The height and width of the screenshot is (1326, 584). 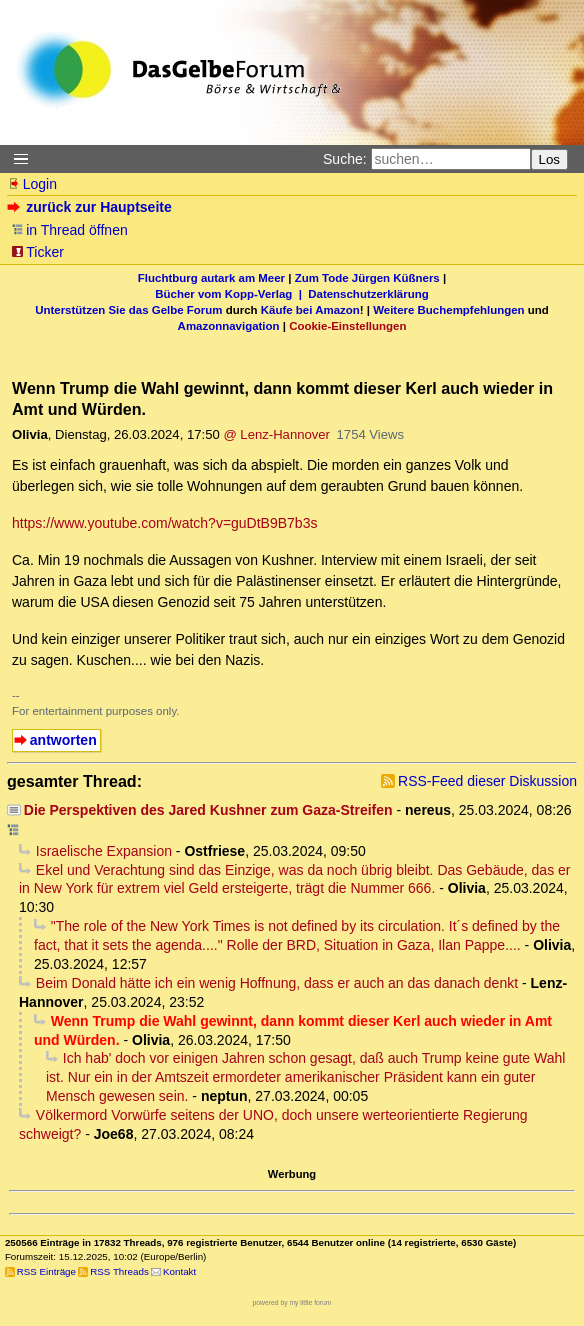 What do you see at coordinates (91, 207) in the screenshot?
I see `zurück zur Hauptseite` at bounding box center [91, 207].